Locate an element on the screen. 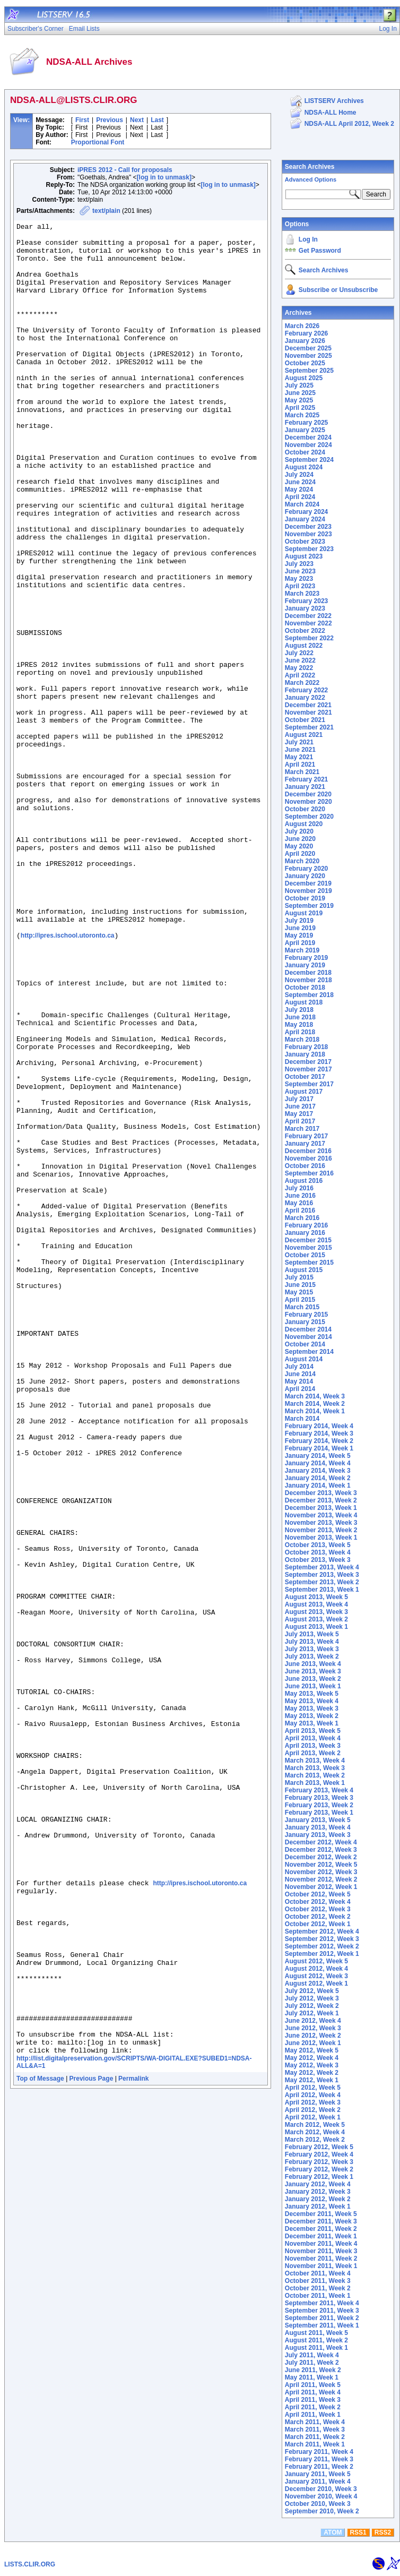 This screenshot has height=2576, width=400. July 2012, Week 3 is located at coordinates (312, 1998).